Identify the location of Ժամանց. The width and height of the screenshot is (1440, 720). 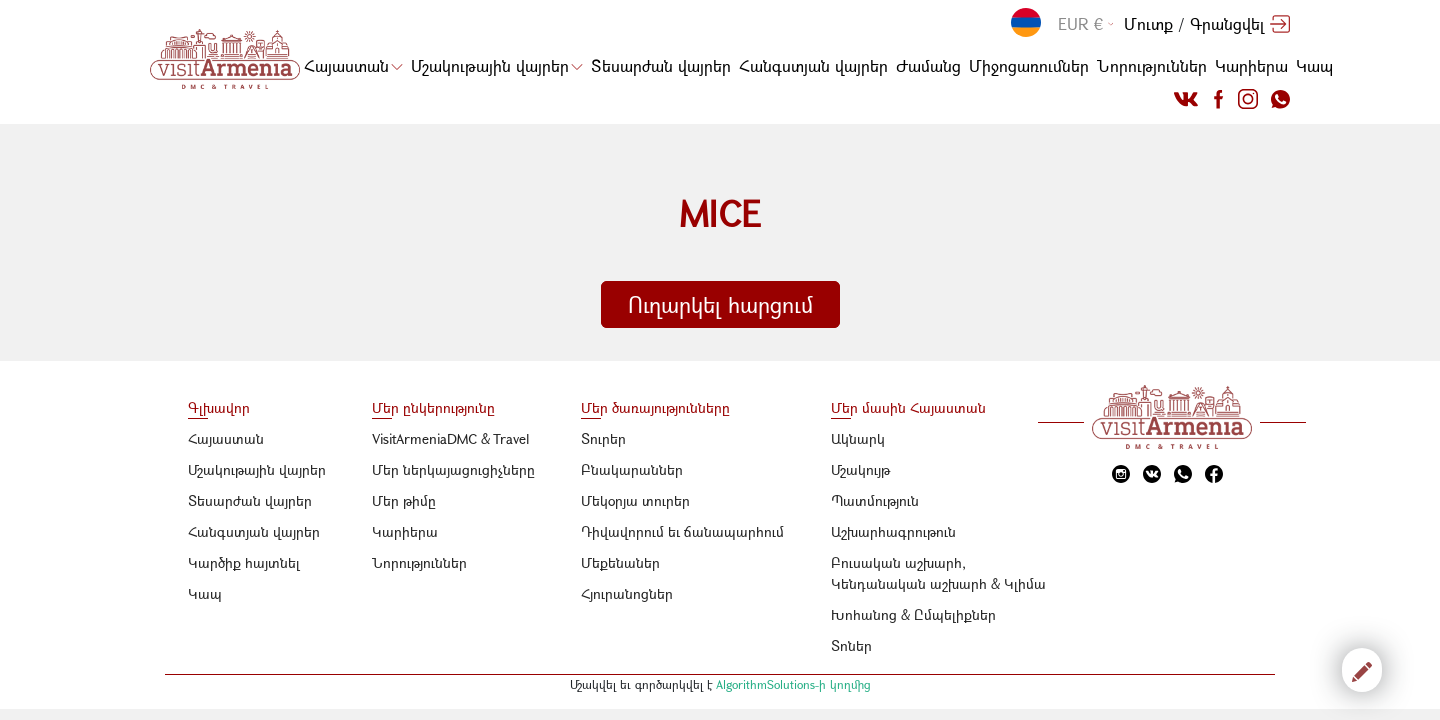
(928, 65).